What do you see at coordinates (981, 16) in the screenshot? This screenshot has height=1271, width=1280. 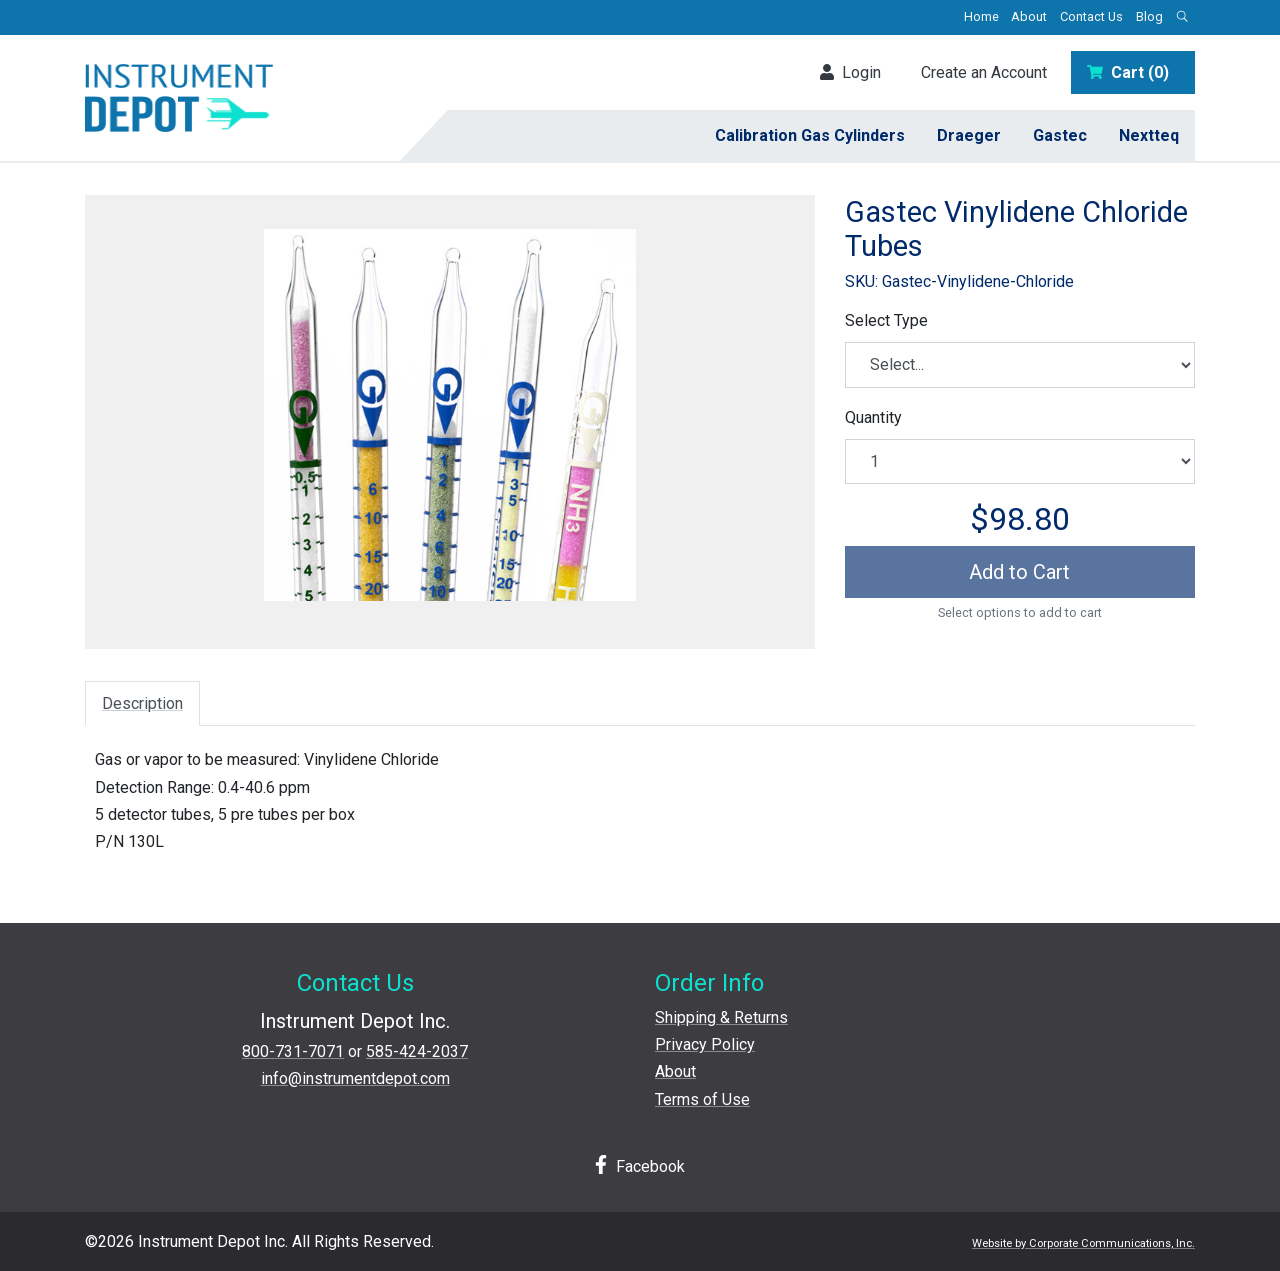 I see `Home` at bounding box center [981, 16].